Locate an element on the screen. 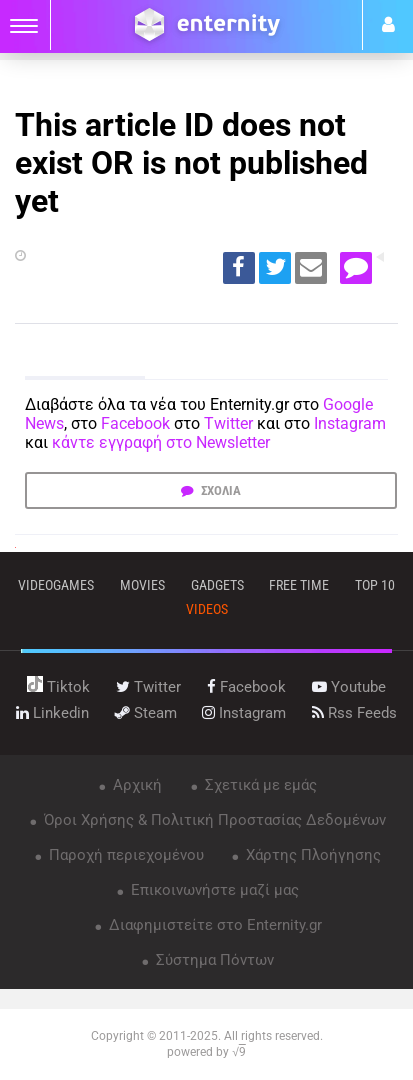 The height and width of the screenshot is (1080, 413). videos is located at coordinates (207, 609).